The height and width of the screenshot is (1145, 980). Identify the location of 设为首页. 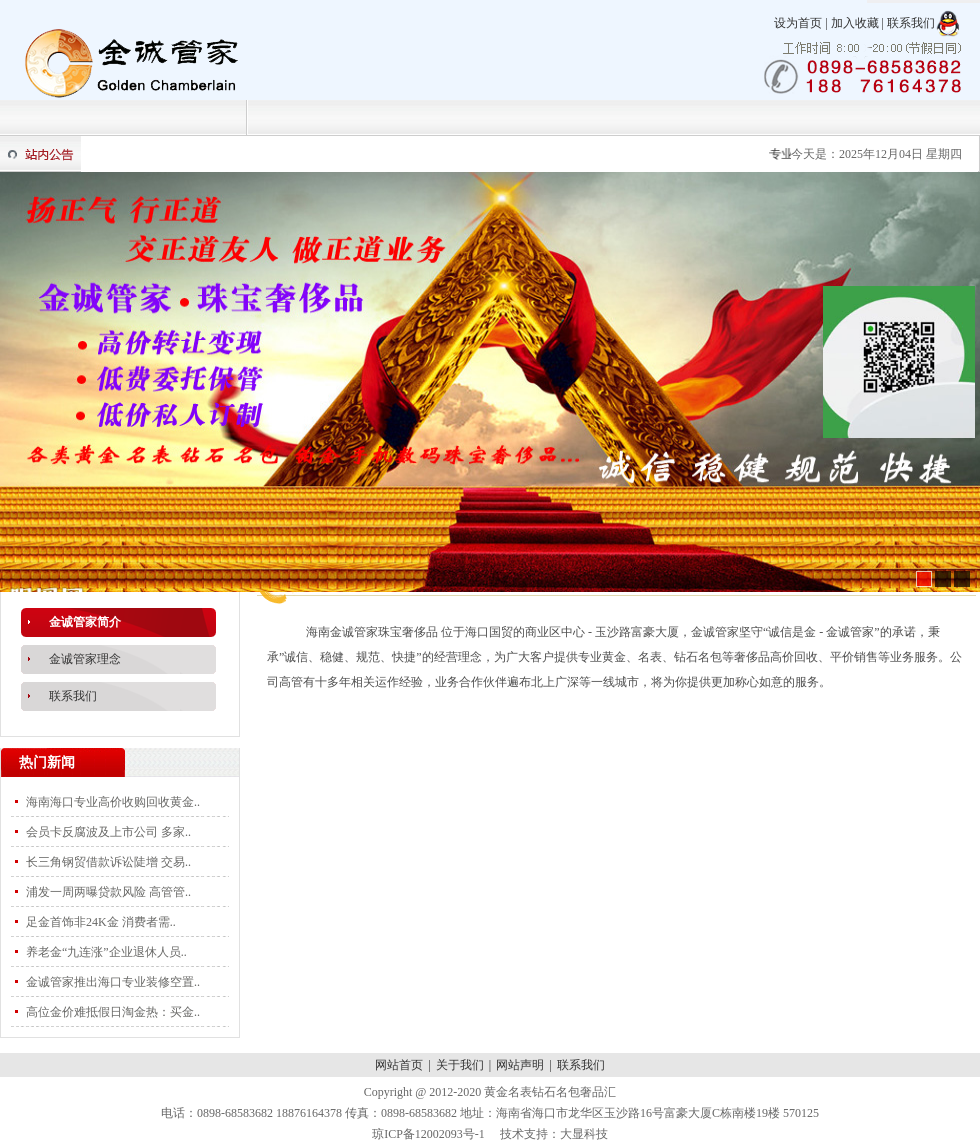
(798, 23).